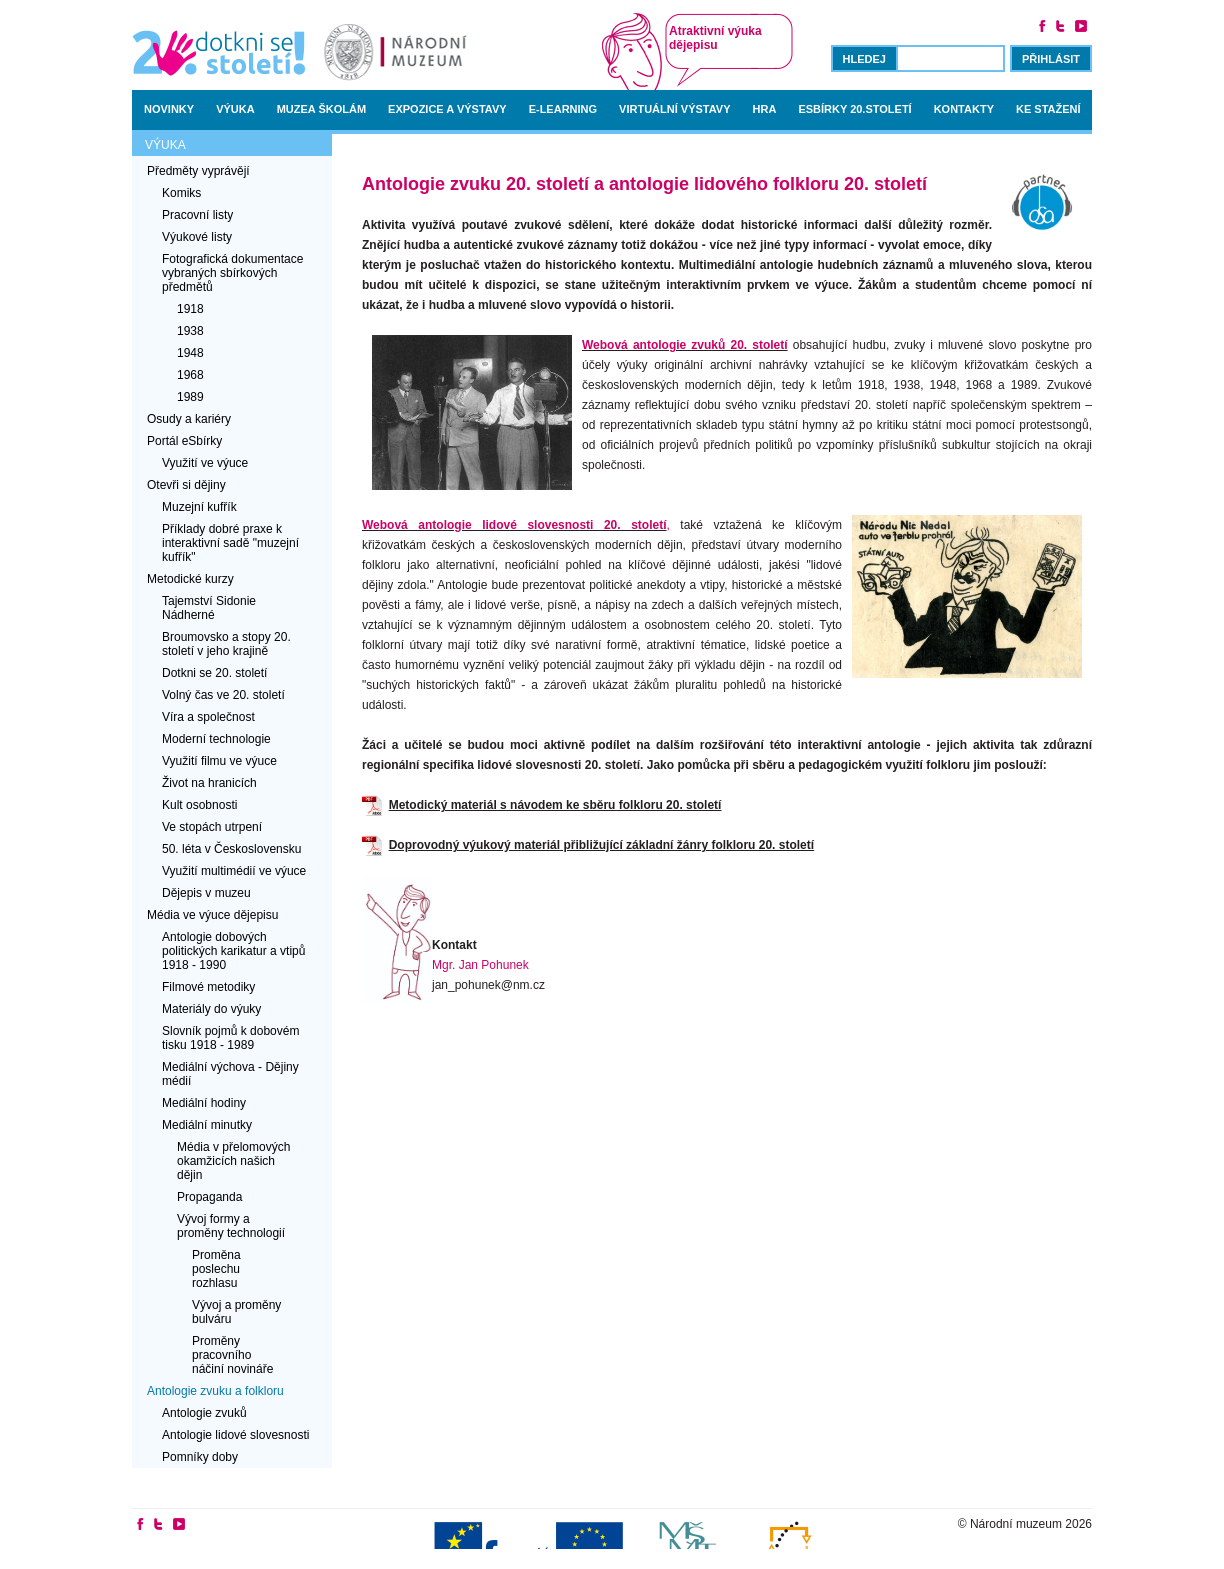 The image size is (1224, 1569). What do you see at coordinates (190, 375) in the screenshot?
I see `1968` at bounding box center [190, 375].